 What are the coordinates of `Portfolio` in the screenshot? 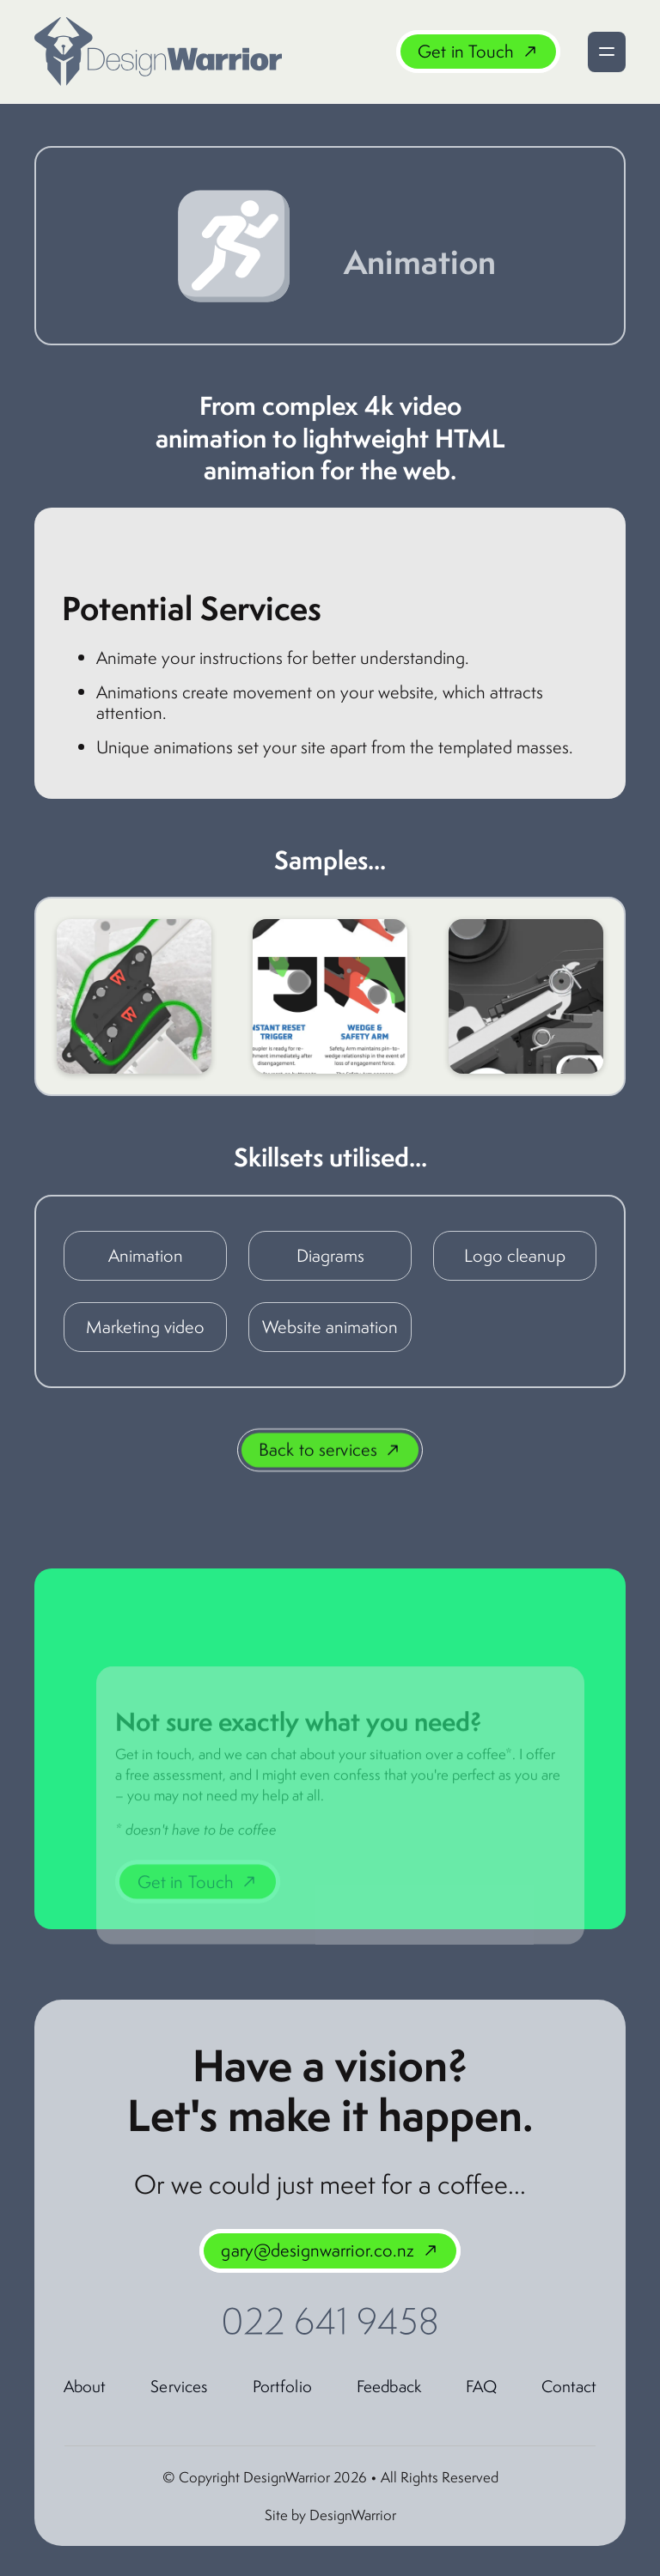 It's located at (282, 2386).